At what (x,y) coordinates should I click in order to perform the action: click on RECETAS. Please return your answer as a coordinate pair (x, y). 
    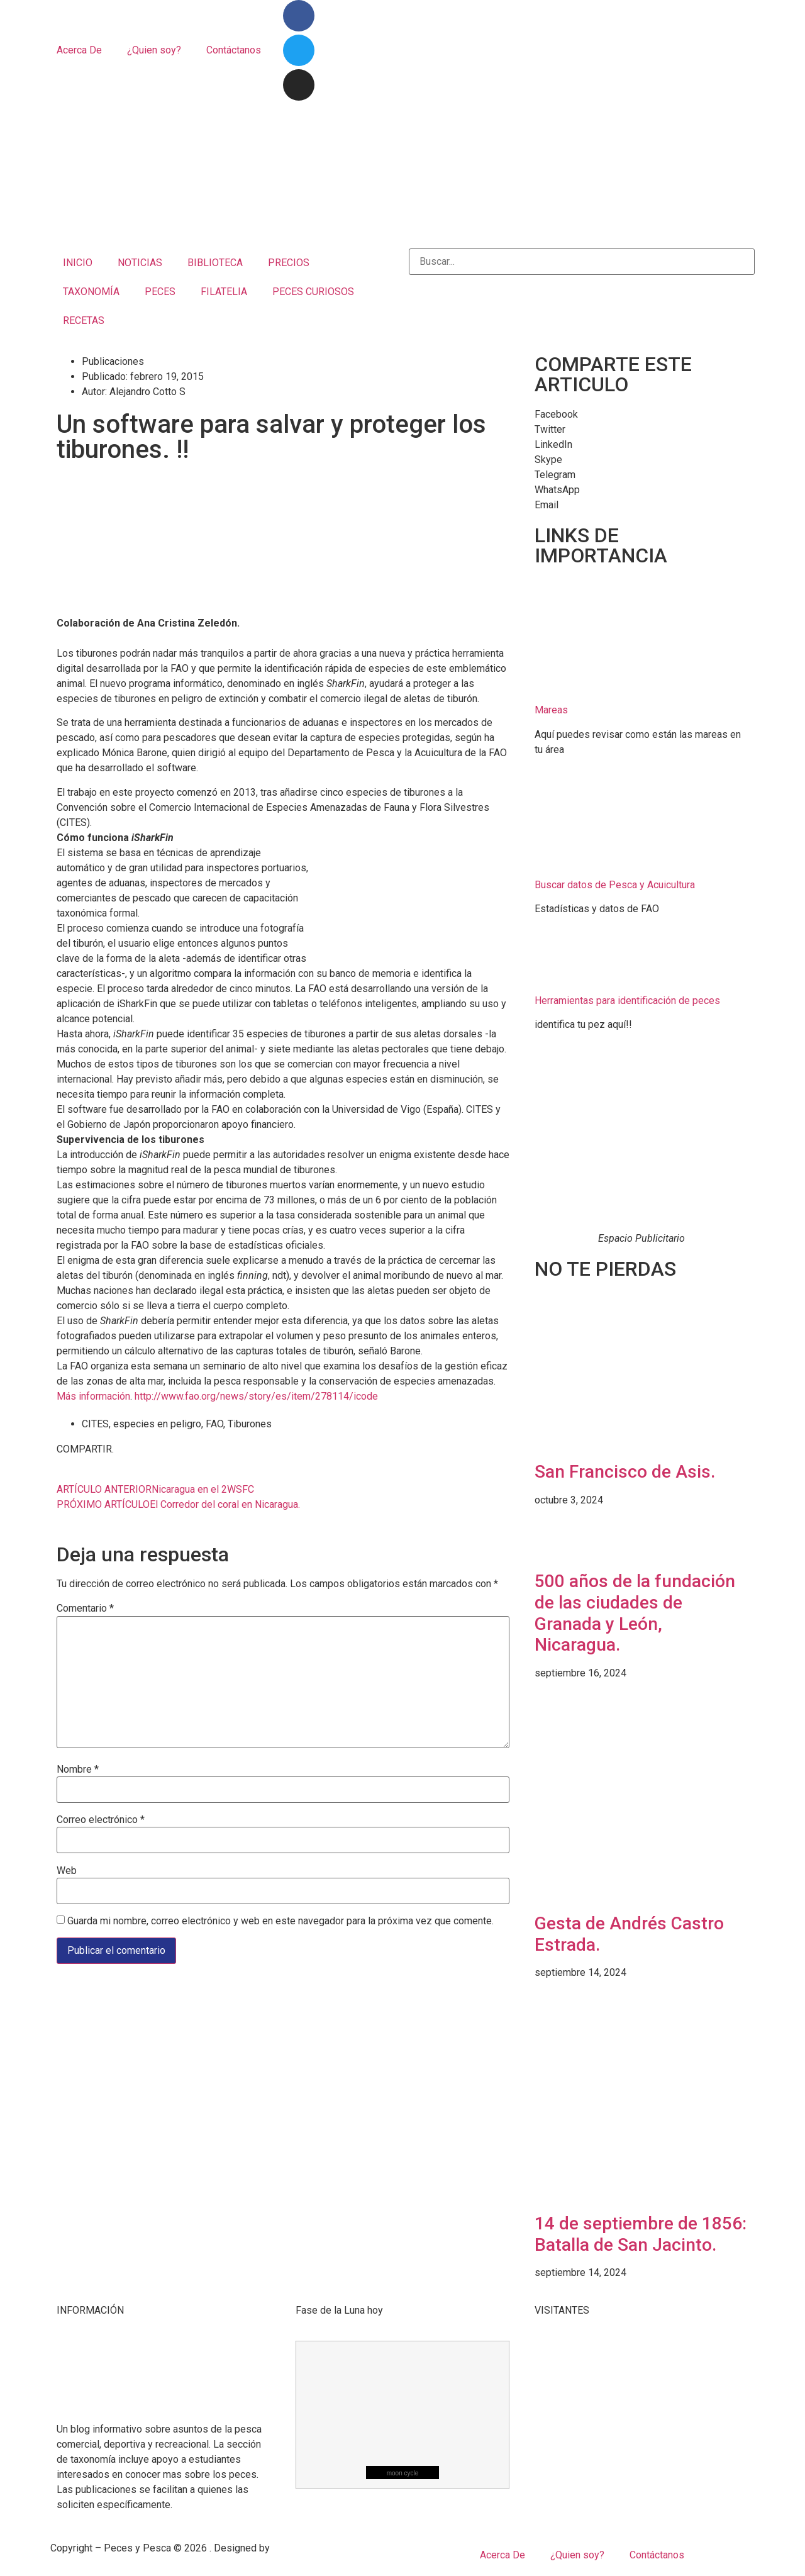
    Looking at the image, I should click on (83, 320).